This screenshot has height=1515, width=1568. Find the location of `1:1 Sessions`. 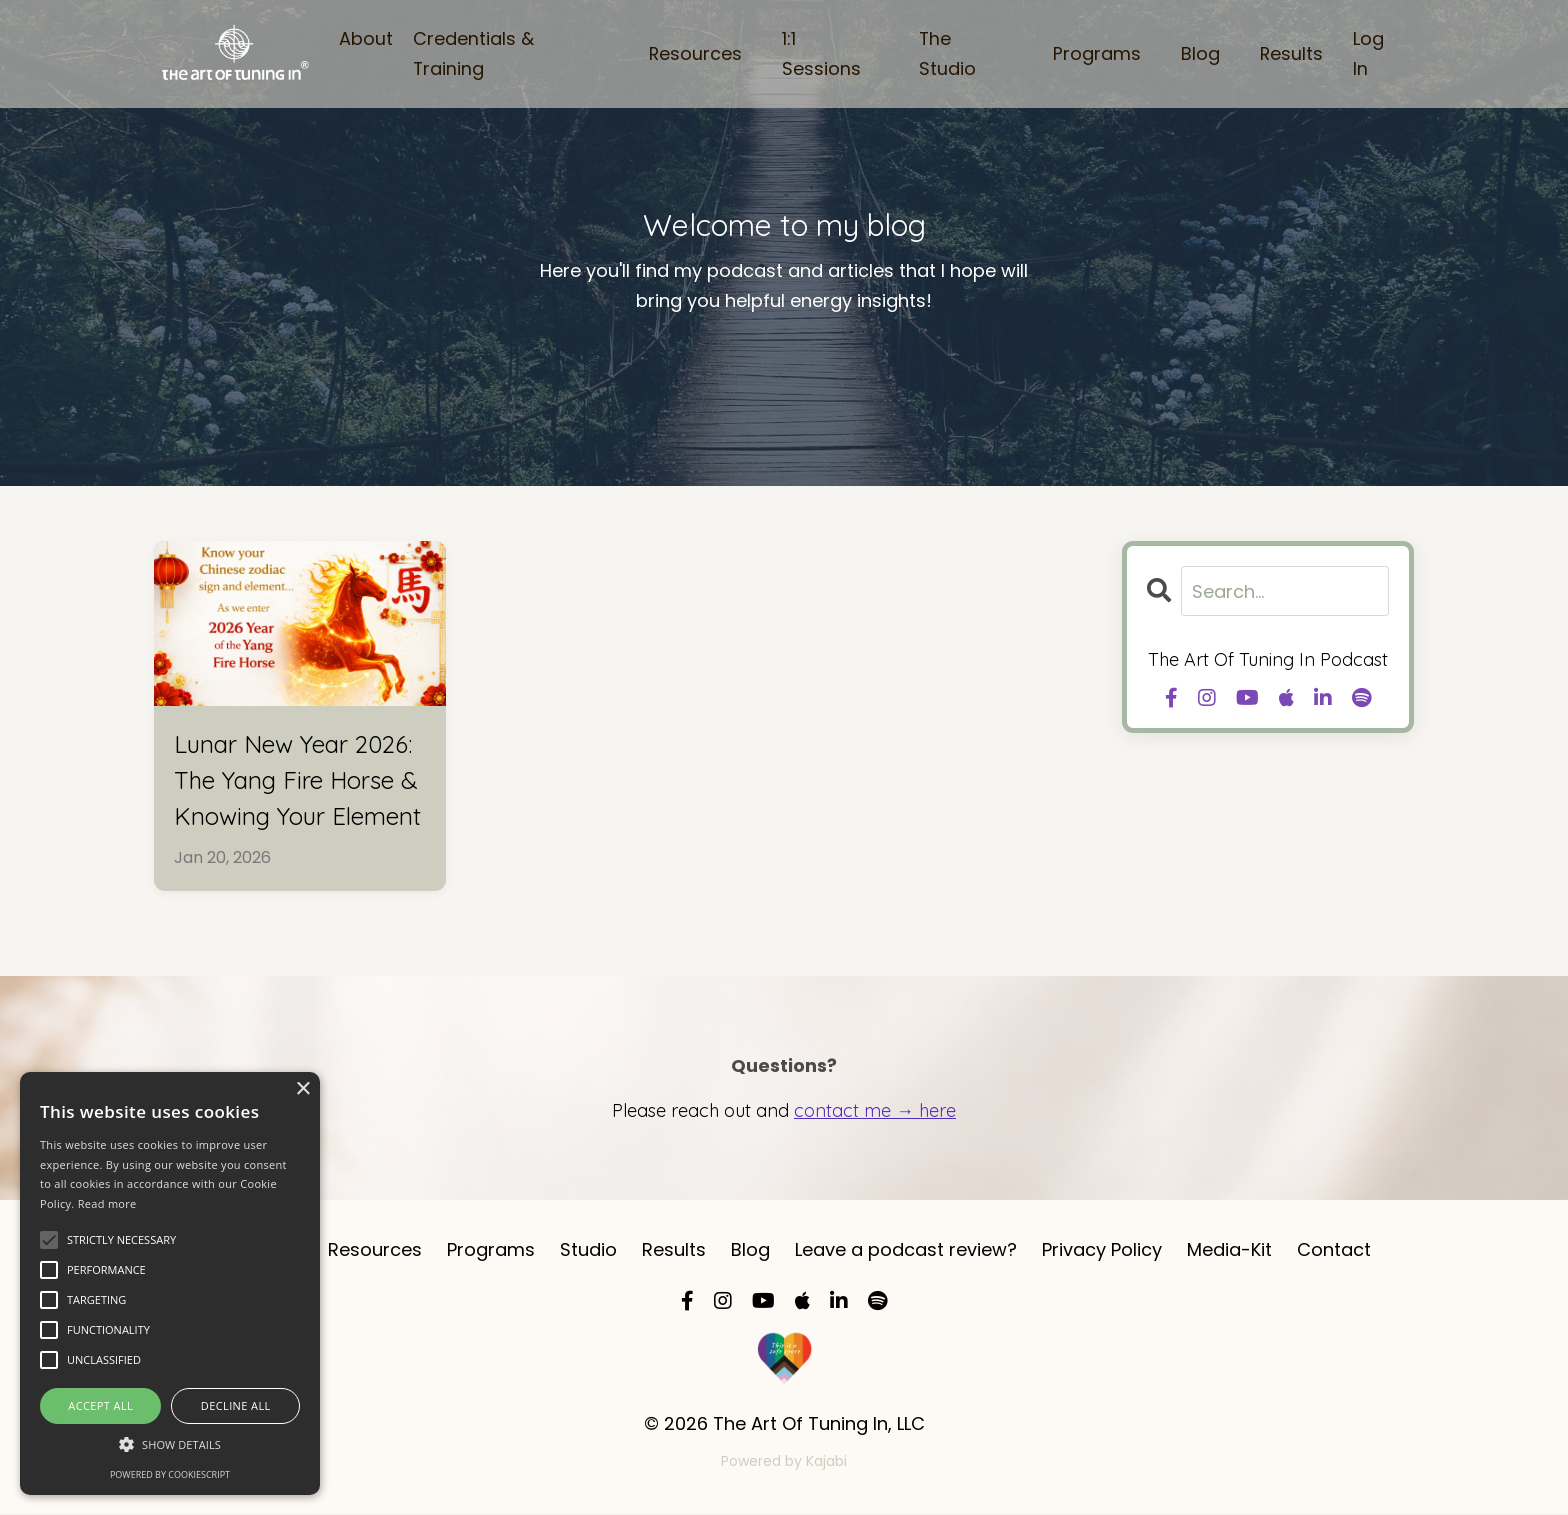

1:1 Sessions is located at coordinates (820, 53).